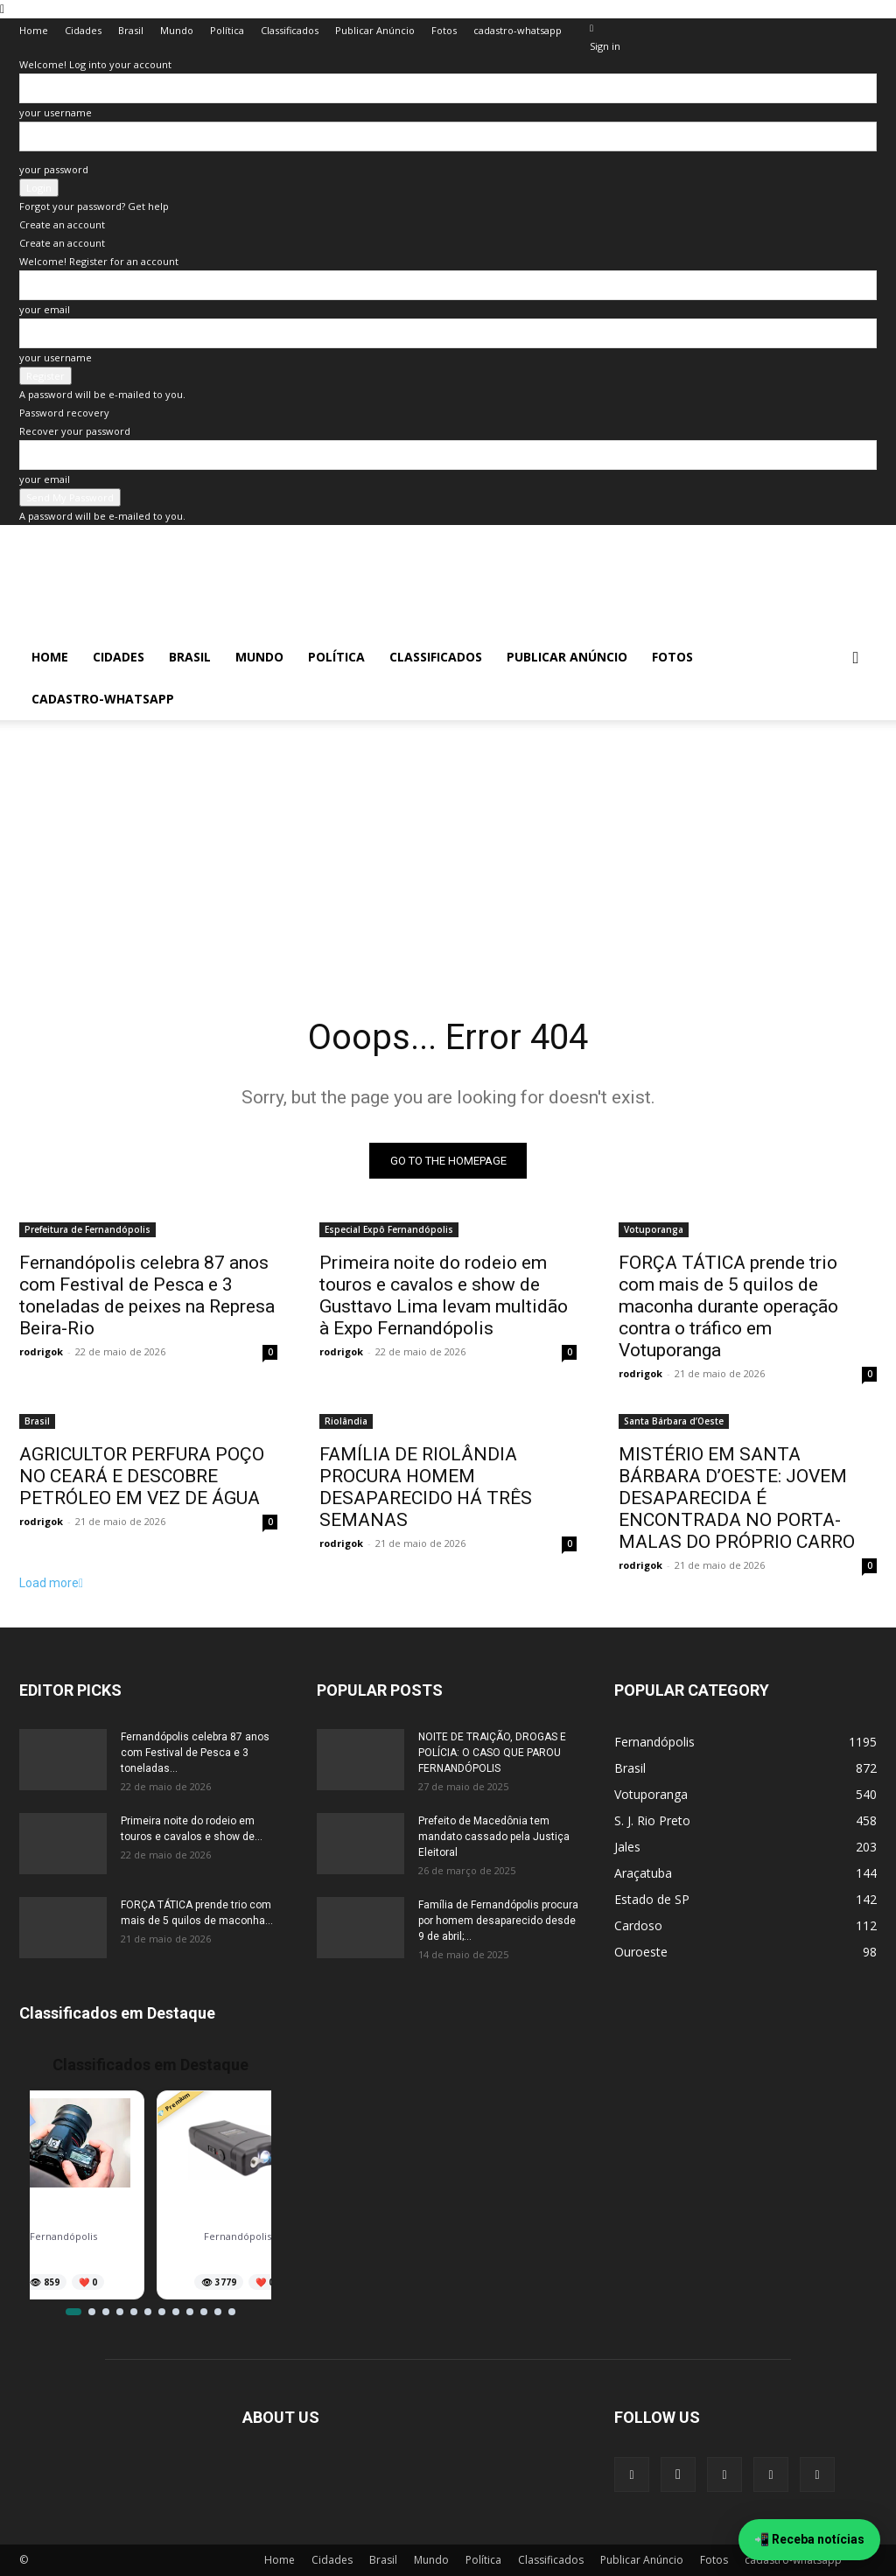 This screenshot has width=896, height=2576. Describe the element at coordinates (87, 1229) in the screenshot. I see `Prefeitura de Fernandópolis` at that location.